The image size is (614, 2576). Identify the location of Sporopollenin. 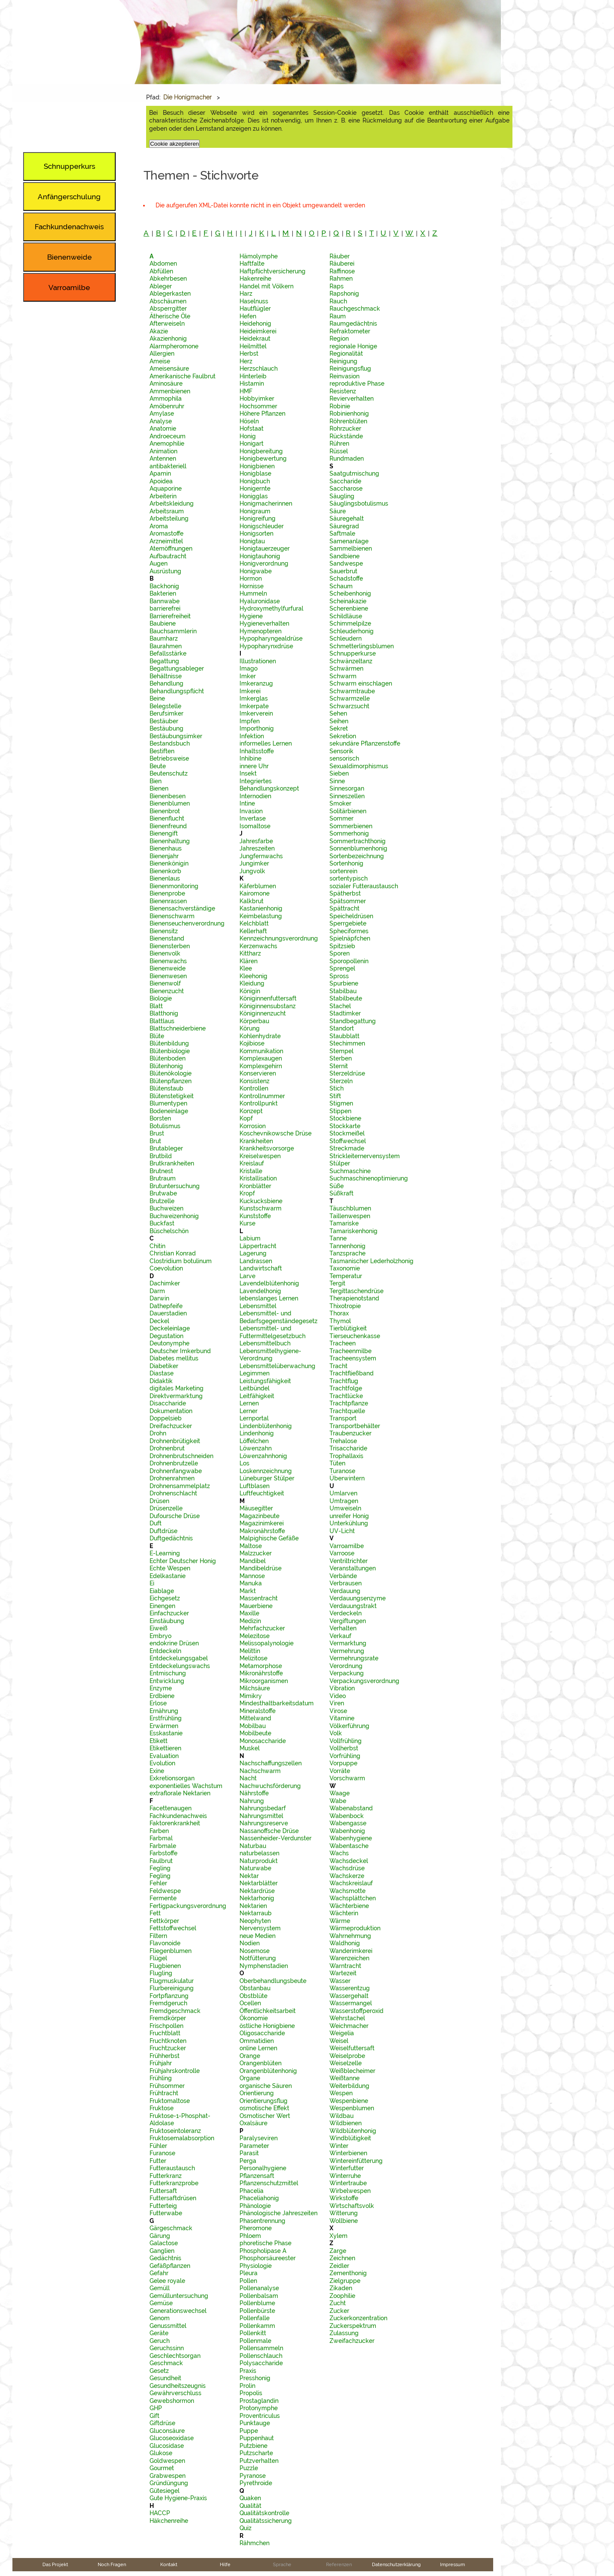
(348, 961).